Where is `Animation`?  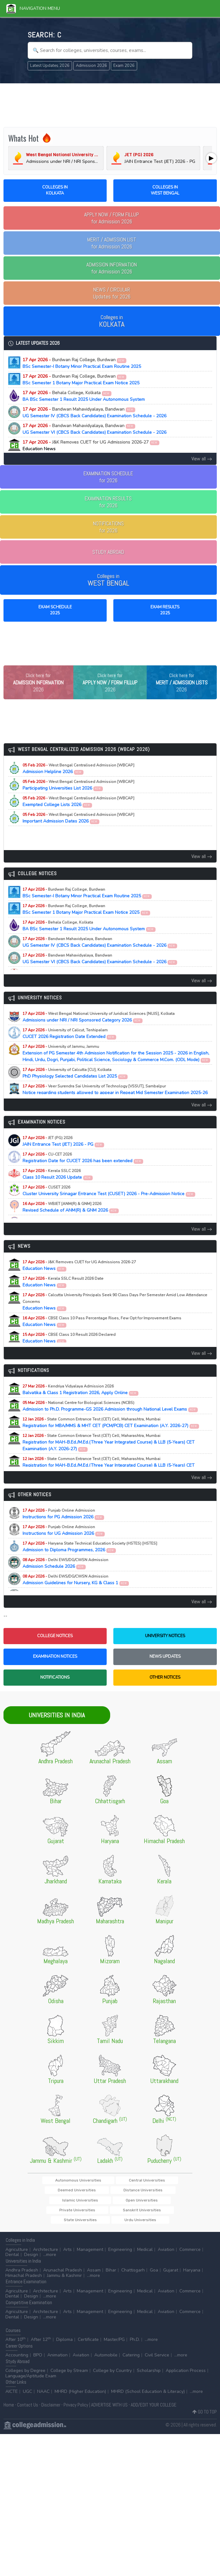 Animation is located at coordinates (57, 2360).